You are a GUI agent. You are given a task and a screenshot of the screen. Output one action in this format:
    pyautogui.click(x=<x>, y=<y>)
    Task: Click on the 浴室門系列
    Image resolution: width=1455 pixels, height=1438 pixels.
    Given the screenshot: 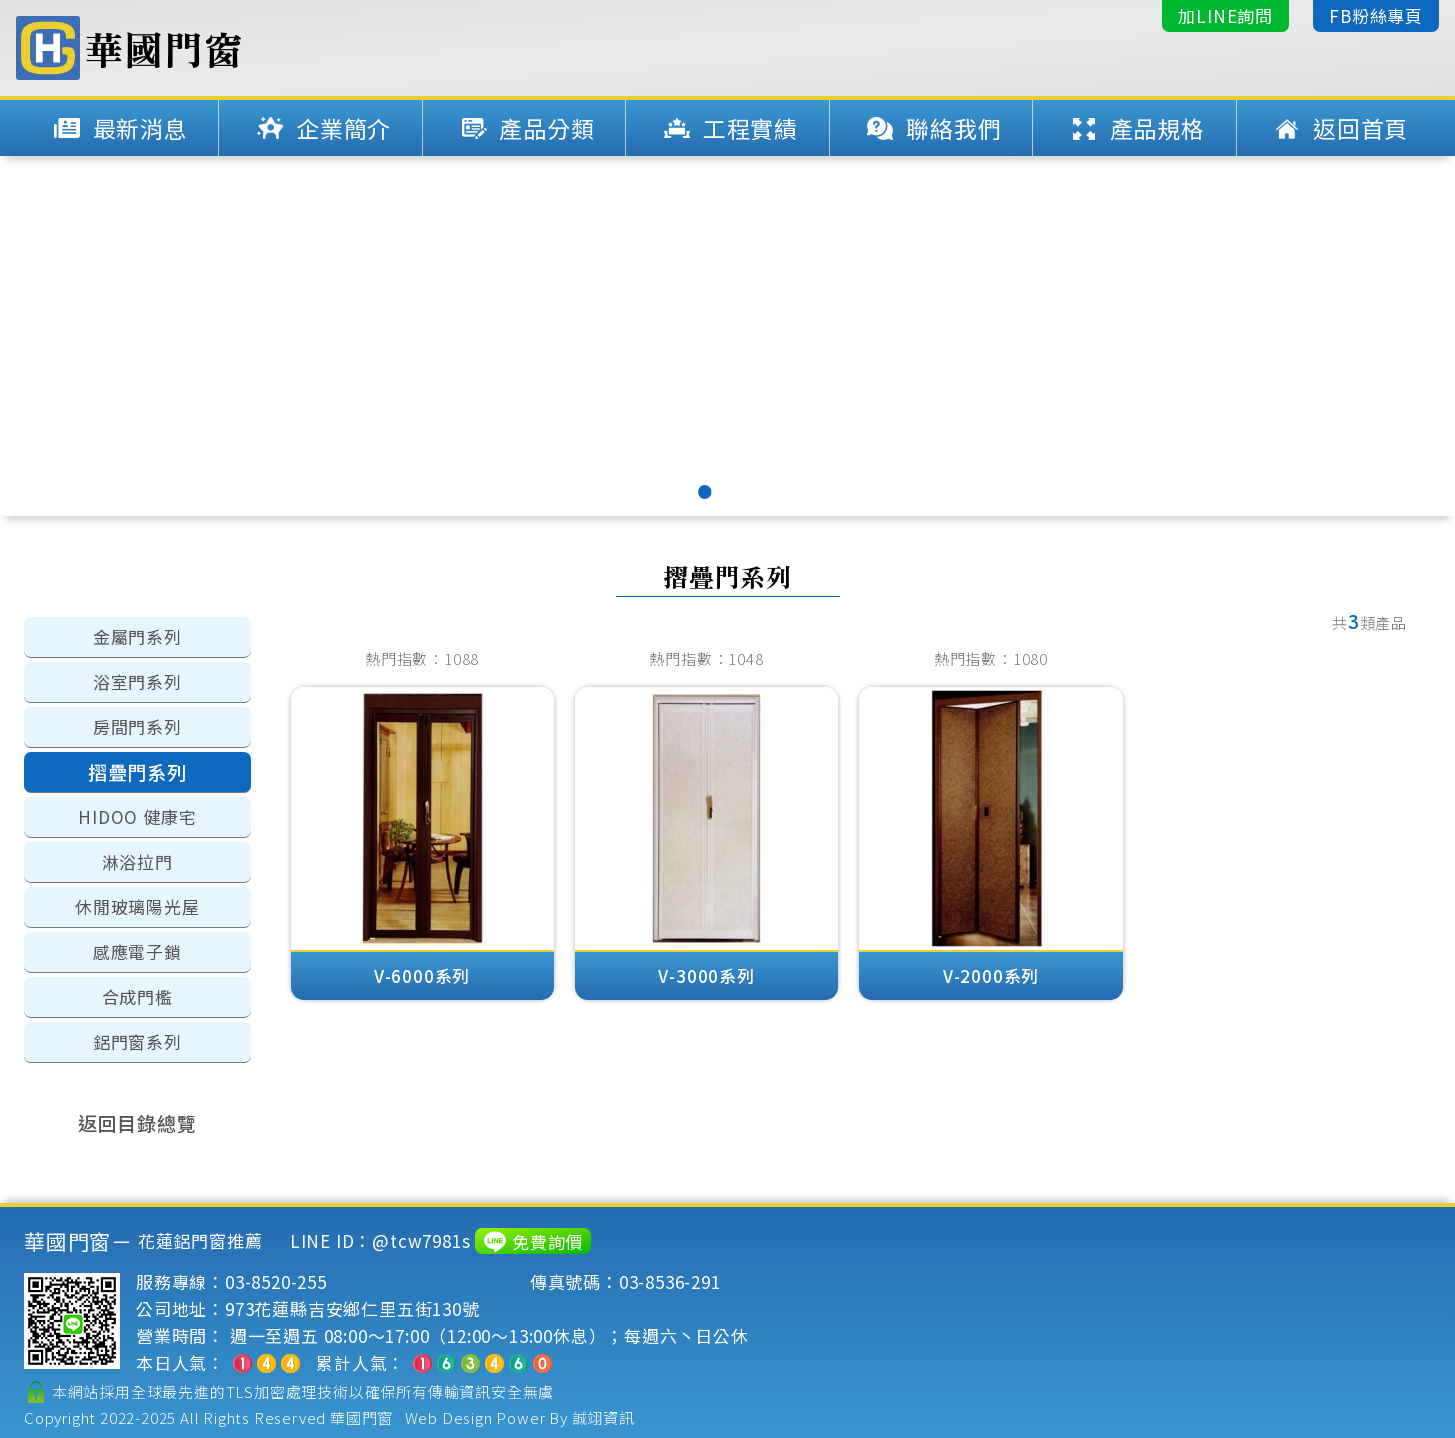 What is the action you would take?
    pyautogui.click(x=137, y=681)
    